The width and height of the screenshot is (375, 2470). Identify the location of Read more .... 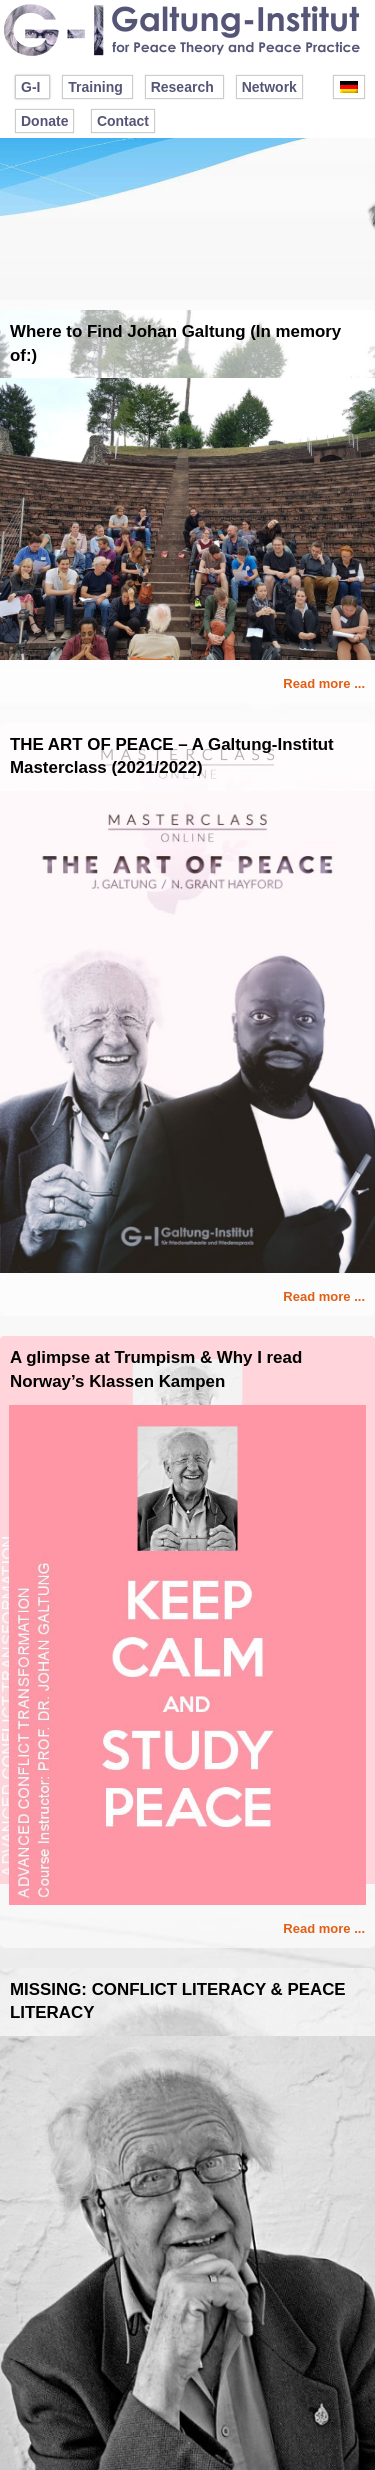
(324, 683).